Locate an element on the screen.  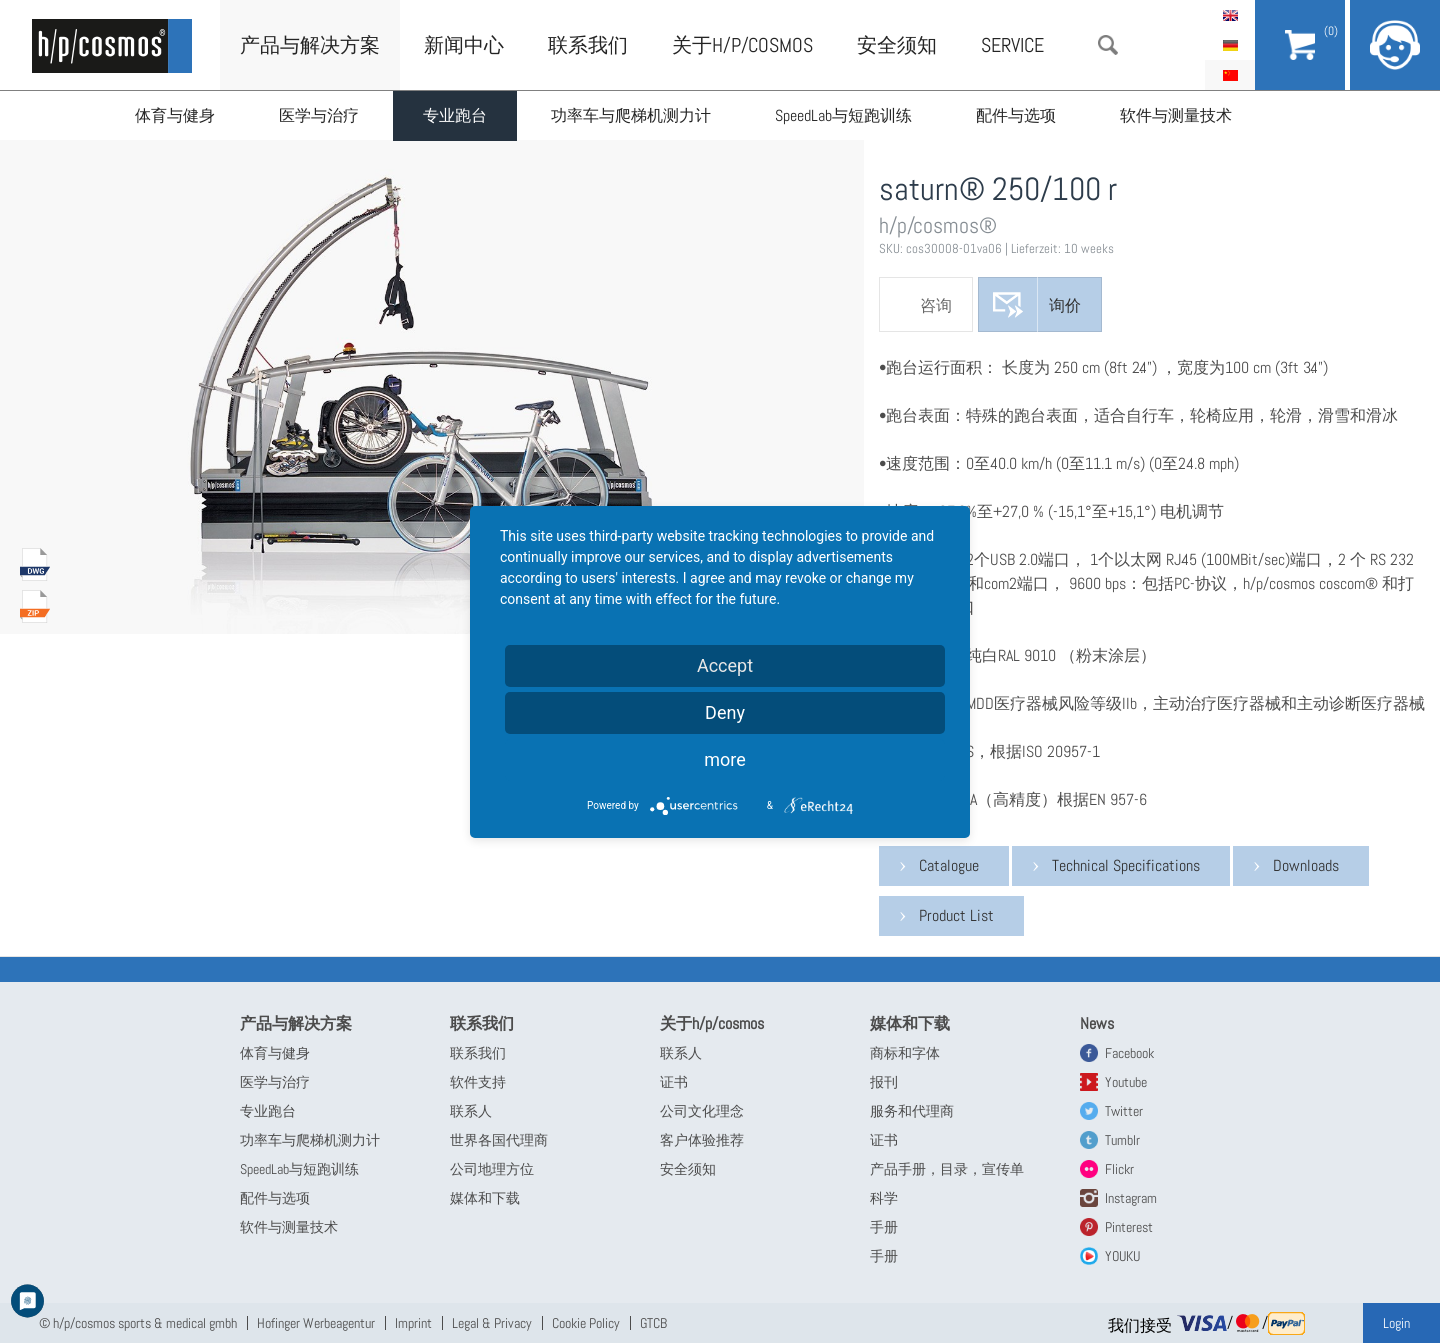
Deutsch is located at coordinates (1230, 45).